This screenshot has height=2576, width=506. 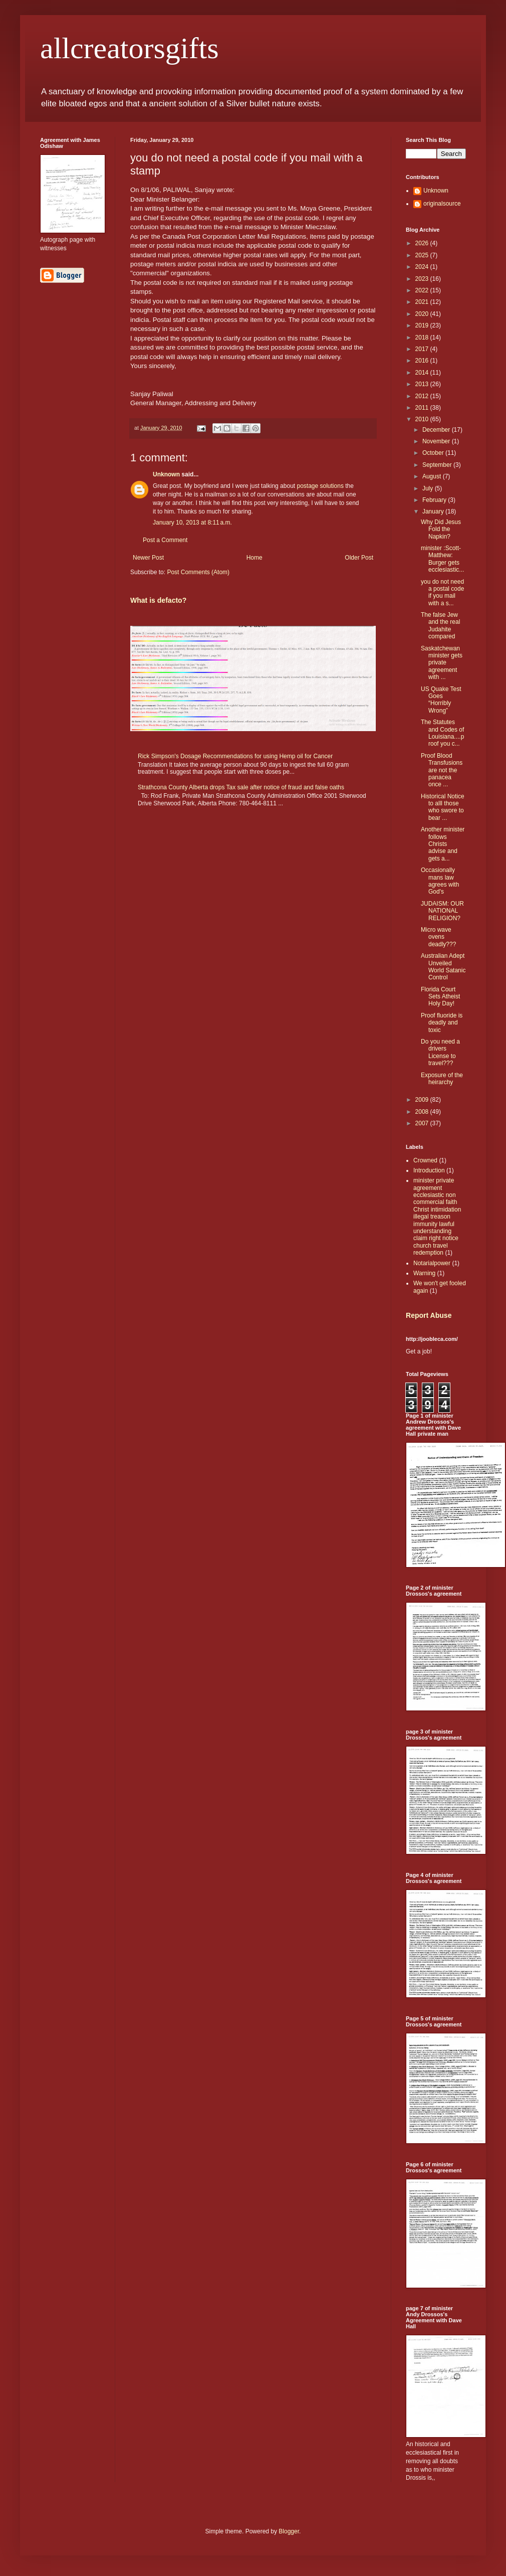 I want to click on September, so click(x=437, y=464).